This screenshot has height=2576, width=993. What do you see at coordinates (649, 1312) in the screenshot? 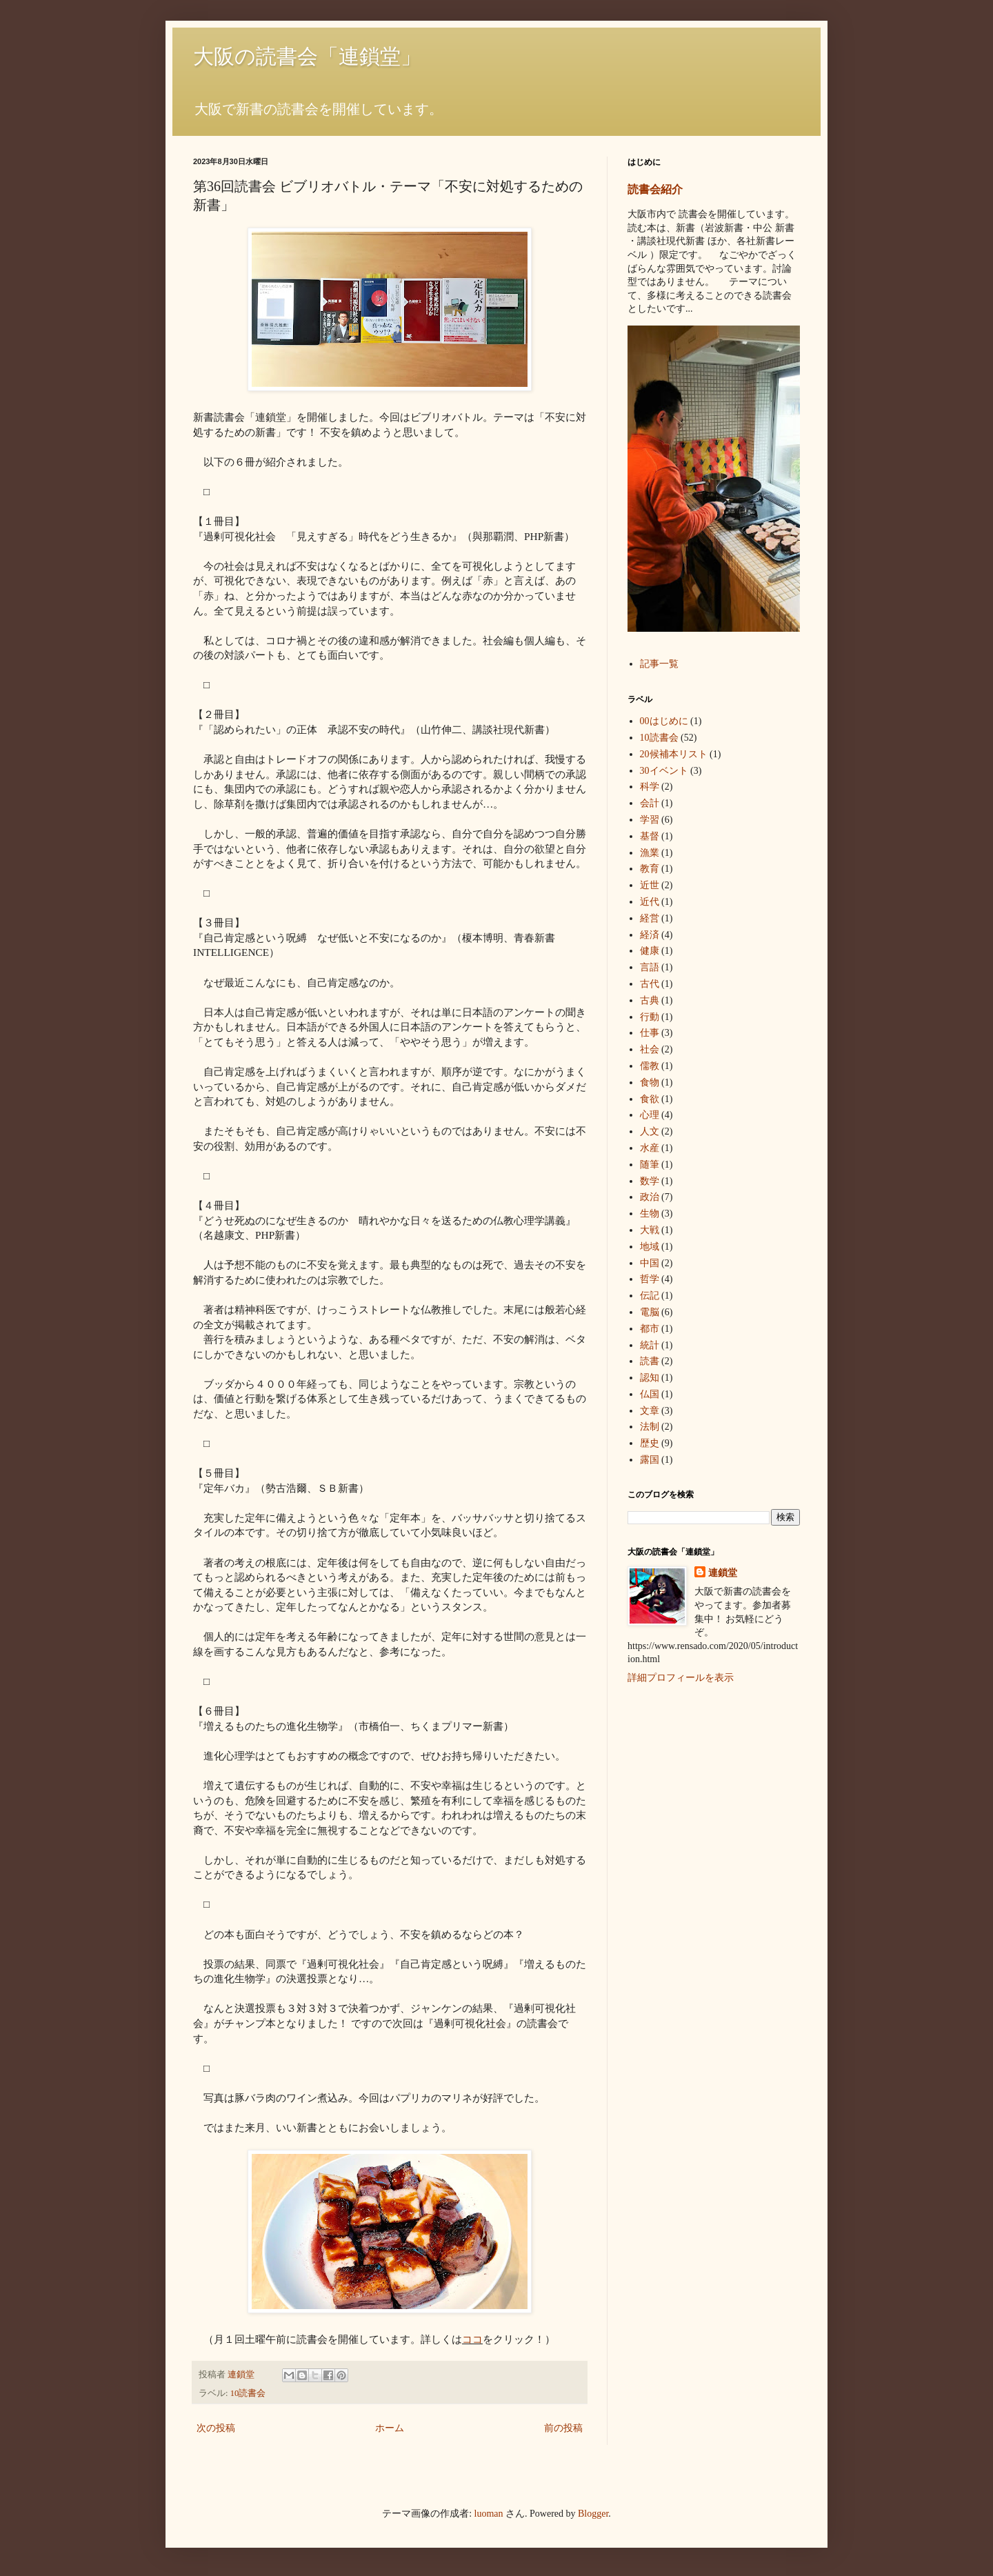
I see `電脳` at bounding box center [649, 1312].